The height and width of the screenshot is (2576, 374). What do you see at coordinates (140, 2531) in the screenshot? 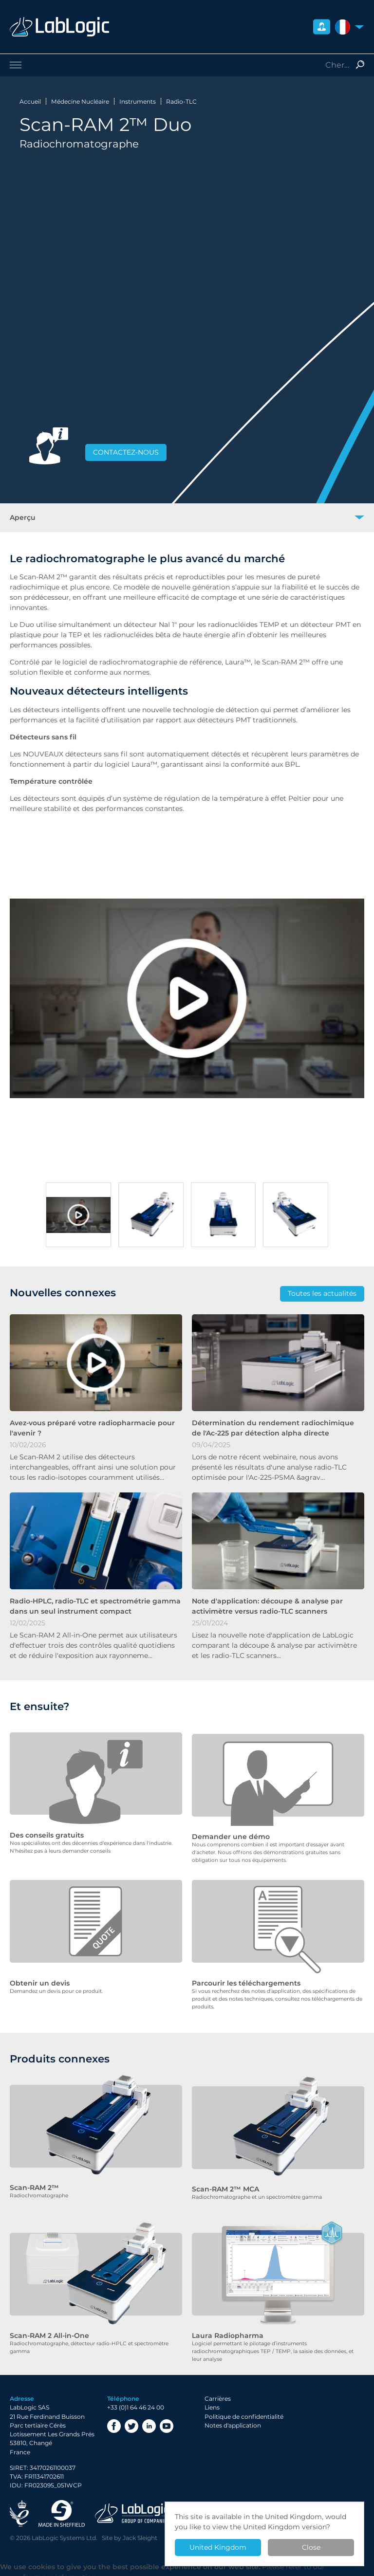
I see `Jack Sleight` at bounding box center [140, 2531].